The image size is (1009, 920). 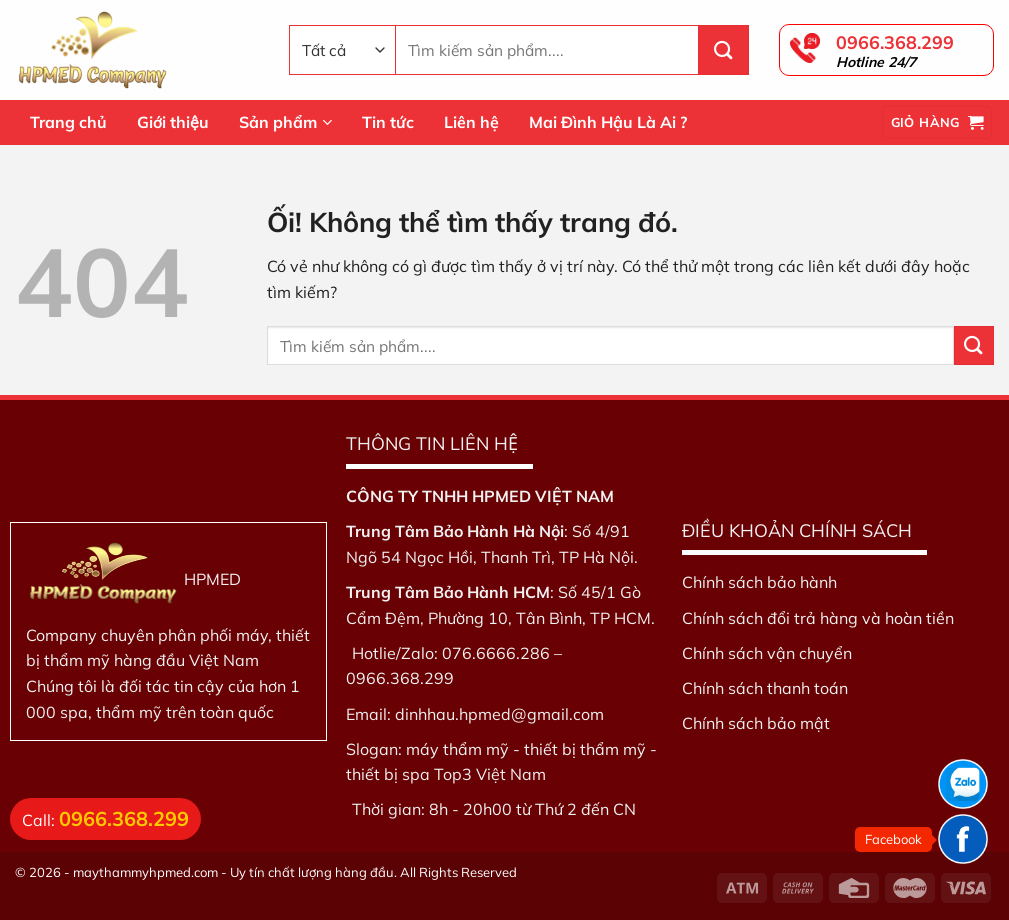 What do you see at coordinates (608, 122) in the screenshot?
I see `Mai Đình Hậu Là Ai ?` at bounding box center [608, 122].